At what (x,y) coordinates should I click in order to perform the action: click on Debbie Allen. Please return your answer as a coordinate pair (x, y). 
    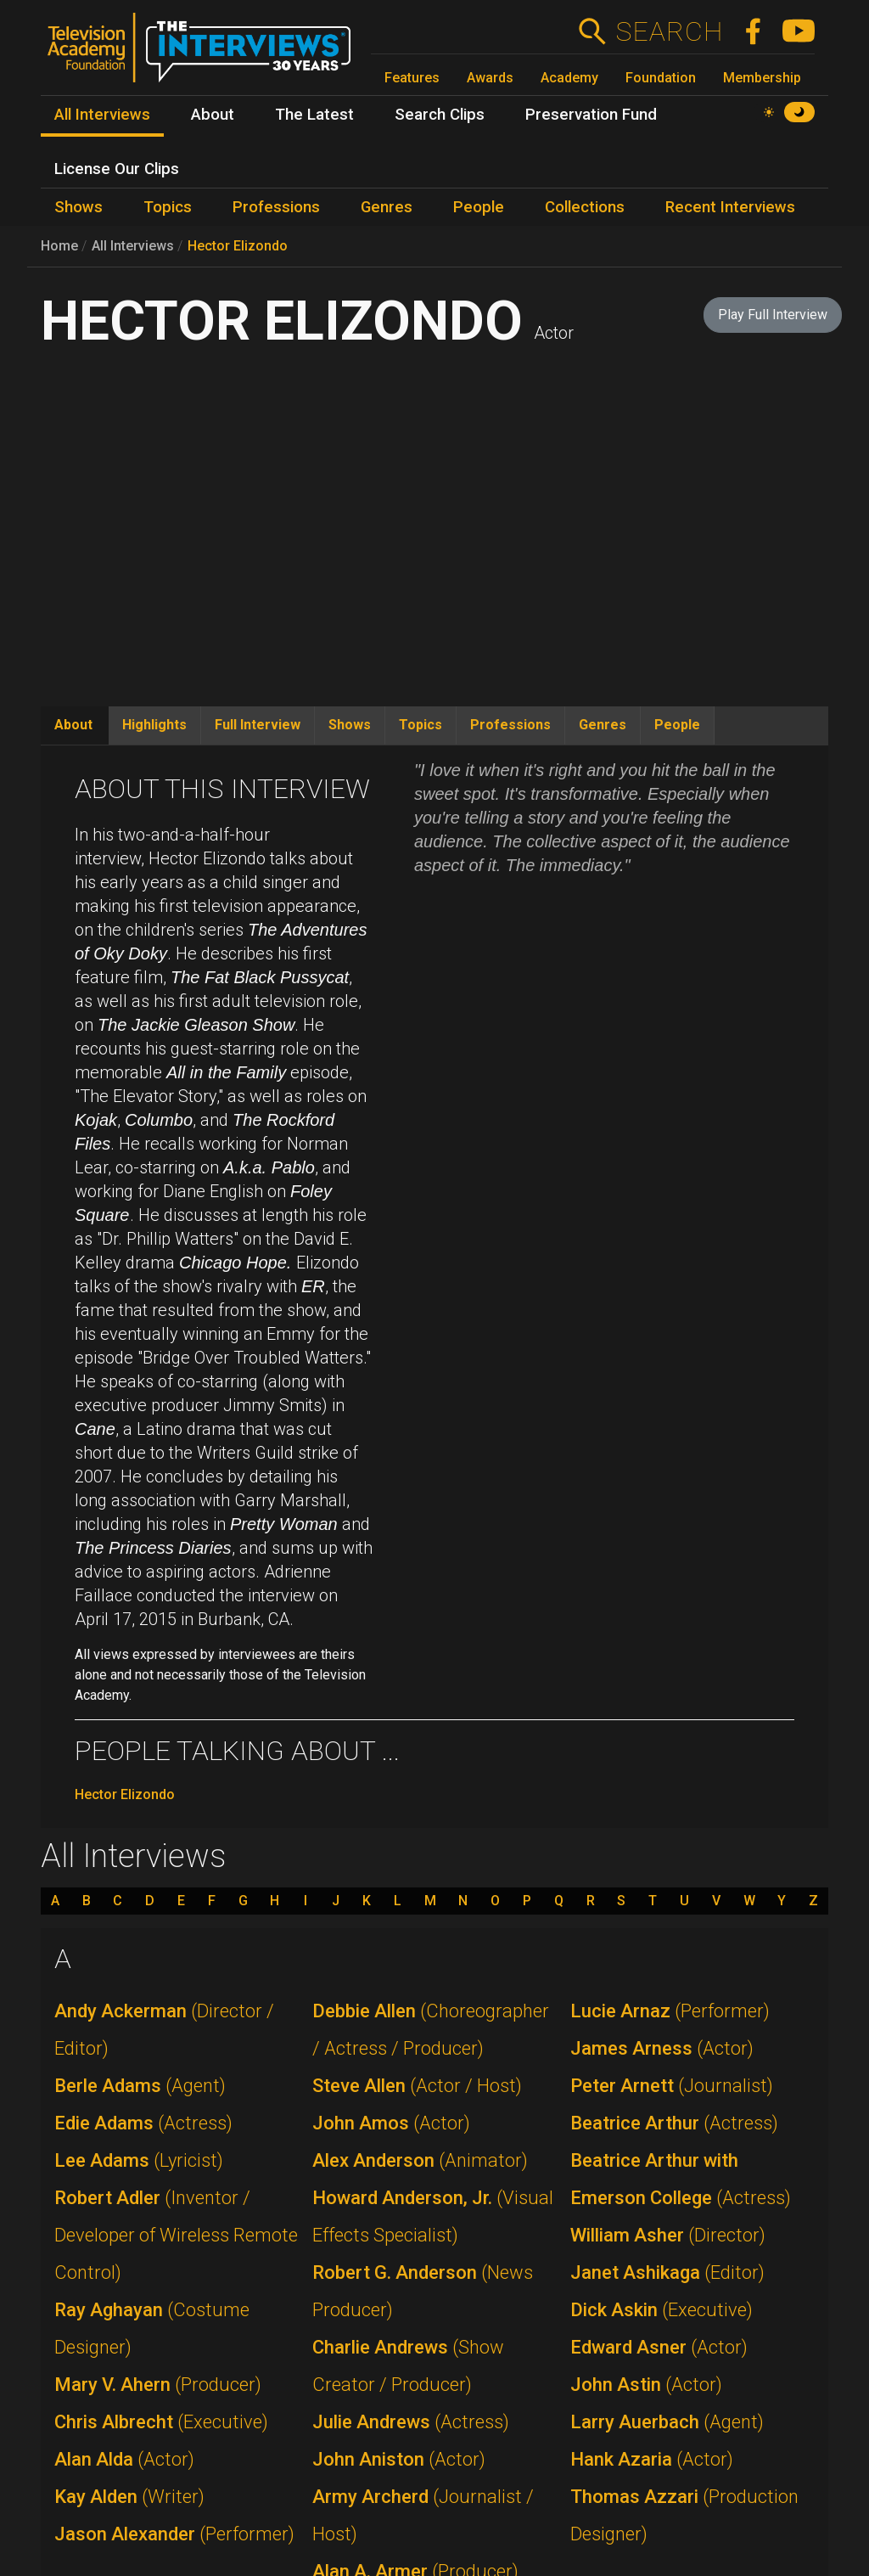
    Looking at the image, I should click on (430, 2029).